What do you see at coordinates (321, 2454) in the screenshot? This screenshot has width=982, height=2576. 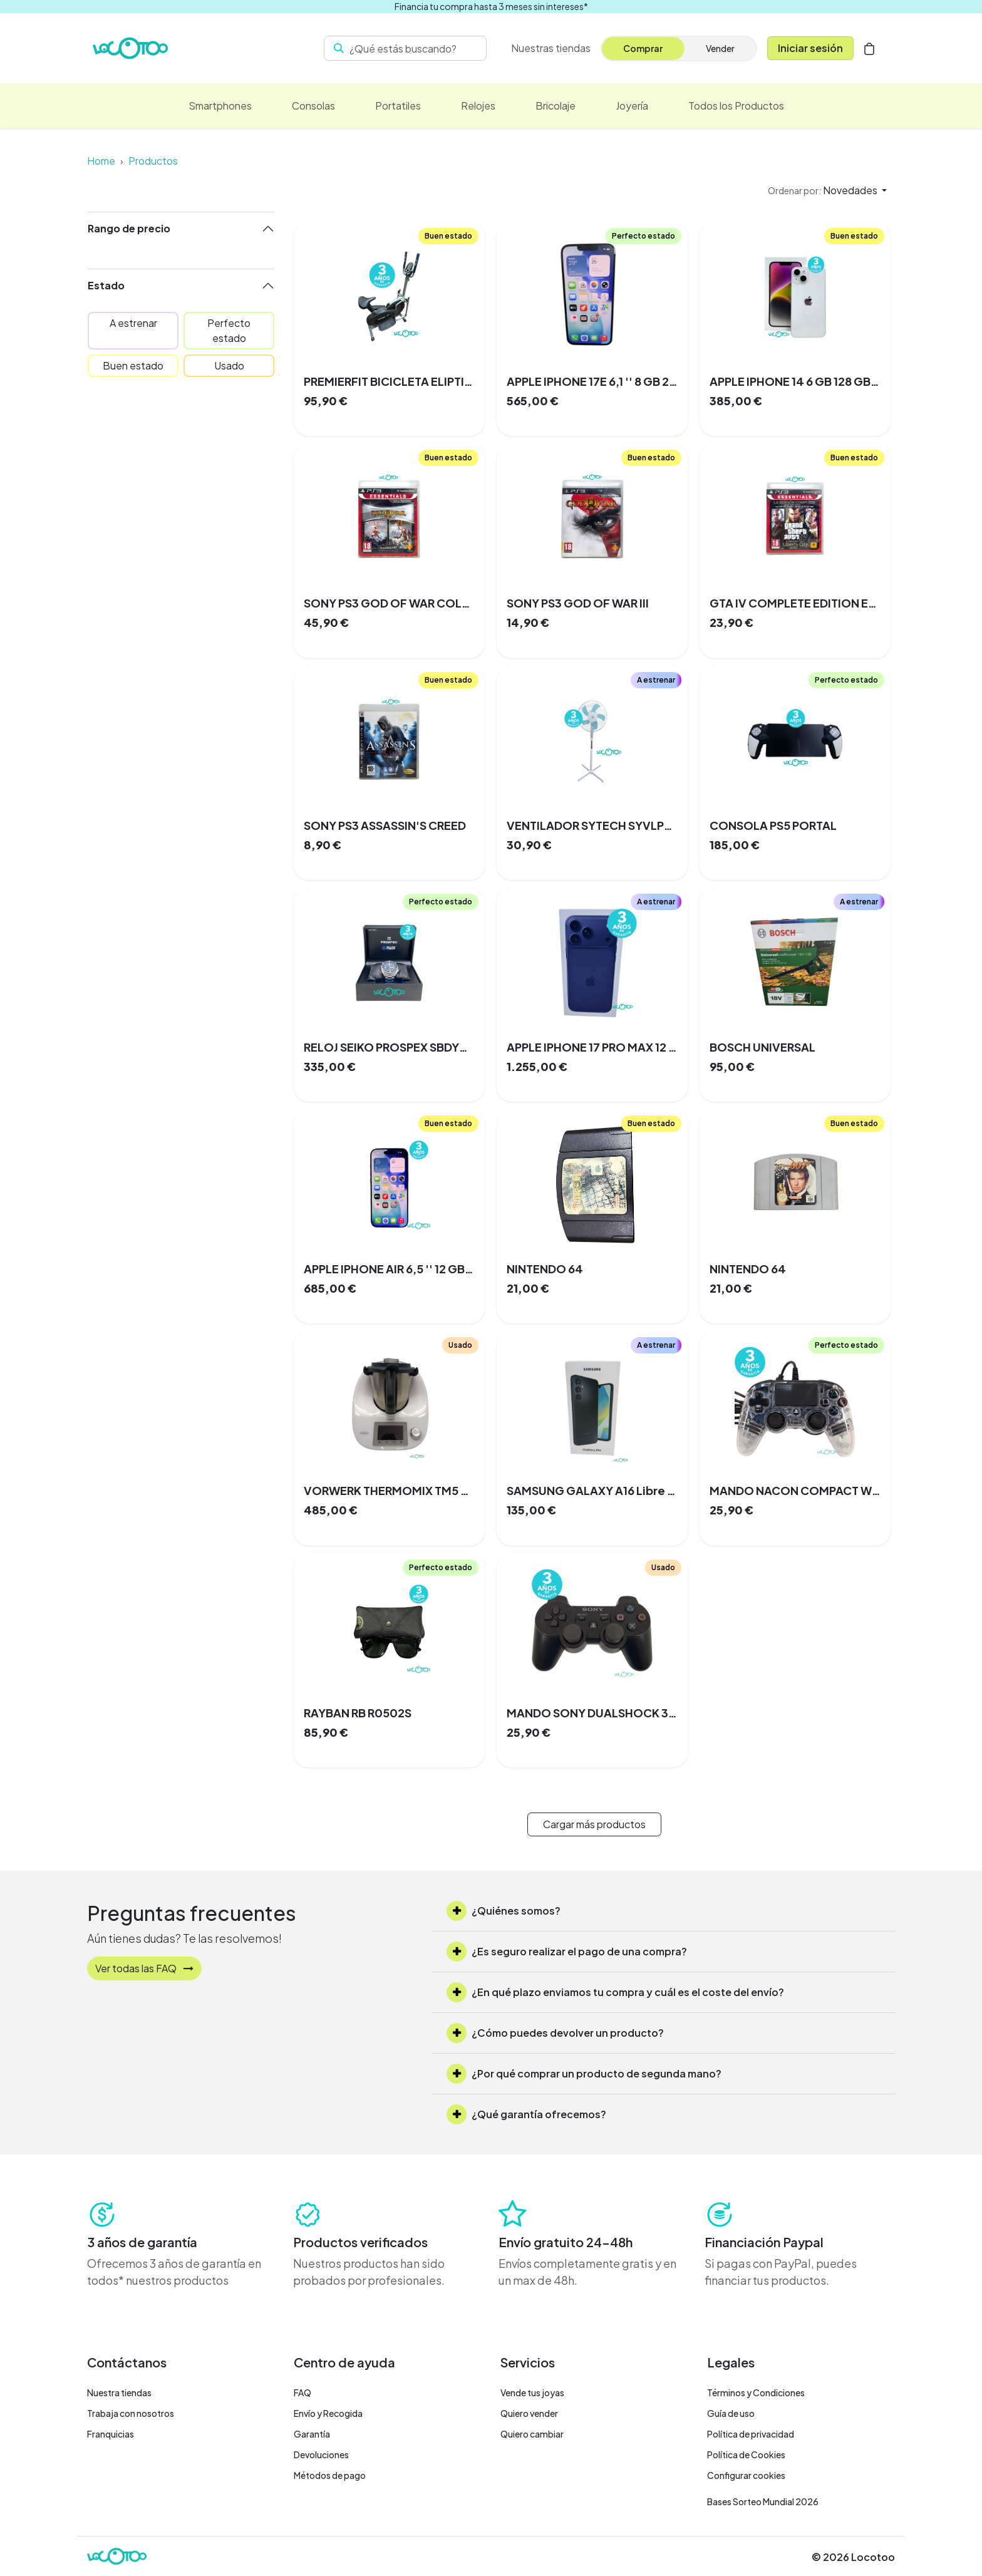 I see `Devoluciones` at bounding box center [321, 2454].